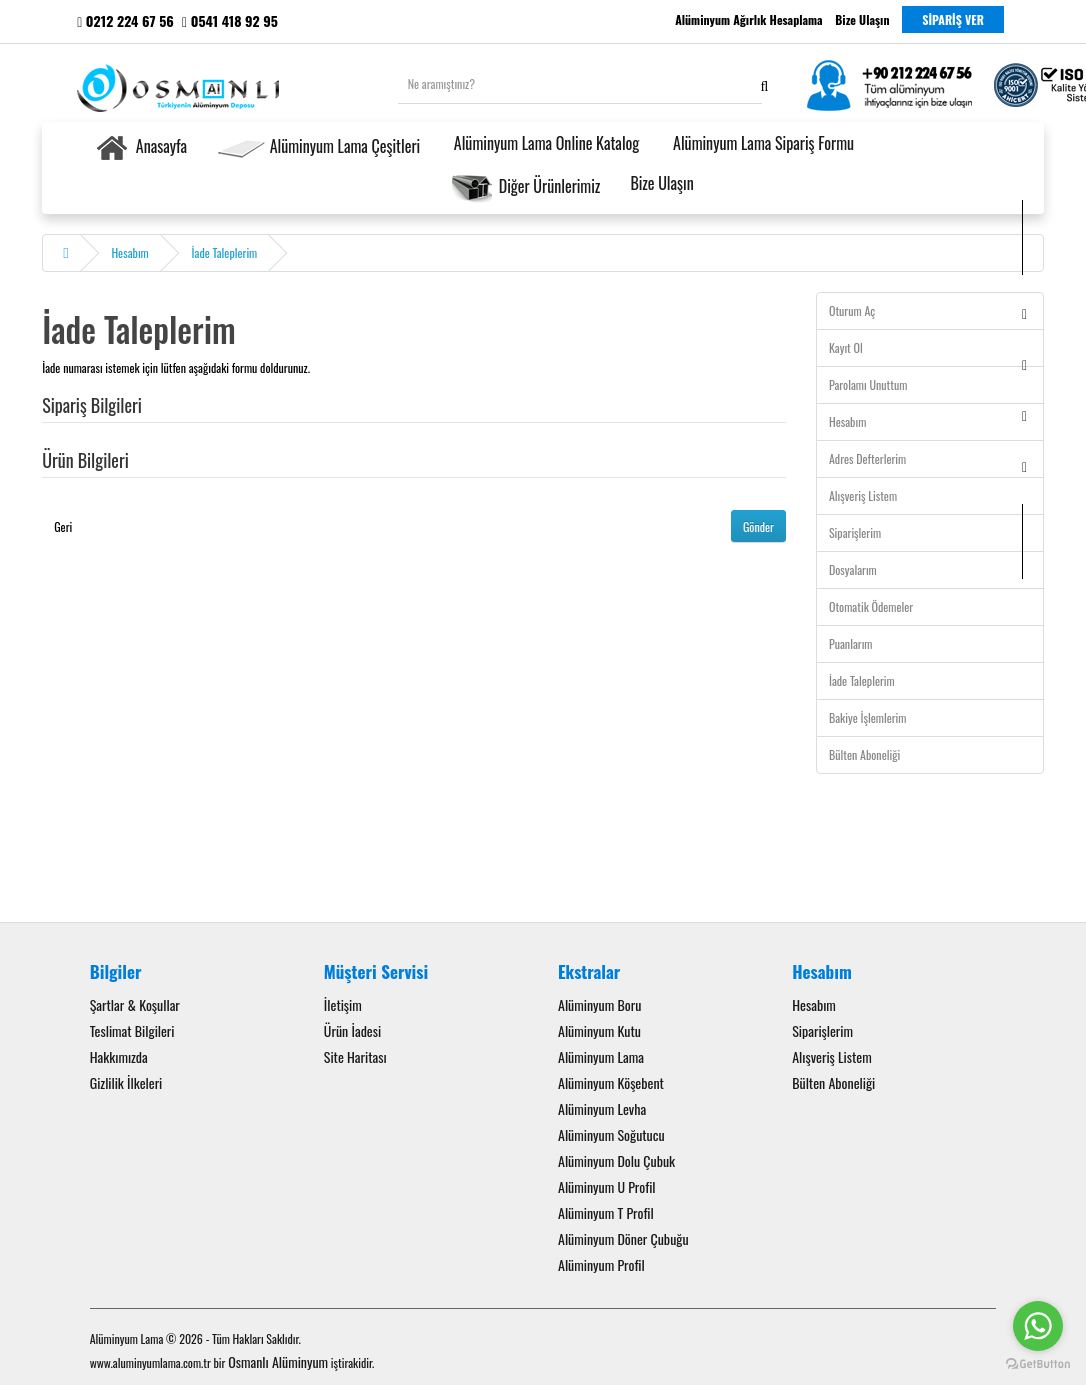  What do you see at coordinates (599, 1030) in the screenshot?
I see `Alüminyum Kutu` at bounding box center [599, 1030].